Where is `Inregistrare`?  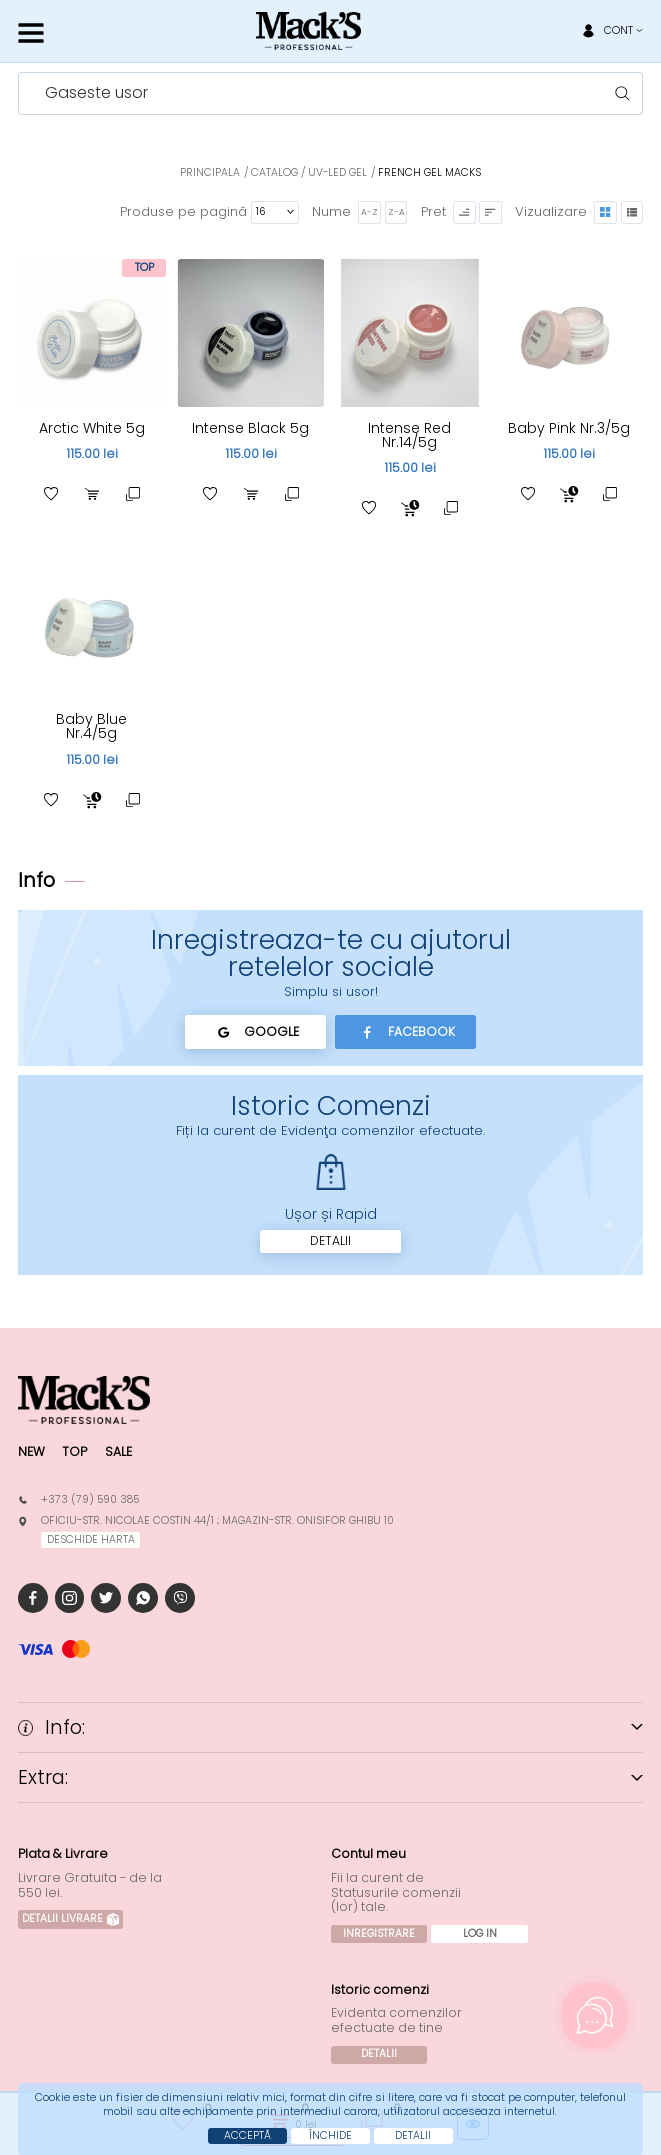 Inregistrare is located at coordinates (379, 1933).